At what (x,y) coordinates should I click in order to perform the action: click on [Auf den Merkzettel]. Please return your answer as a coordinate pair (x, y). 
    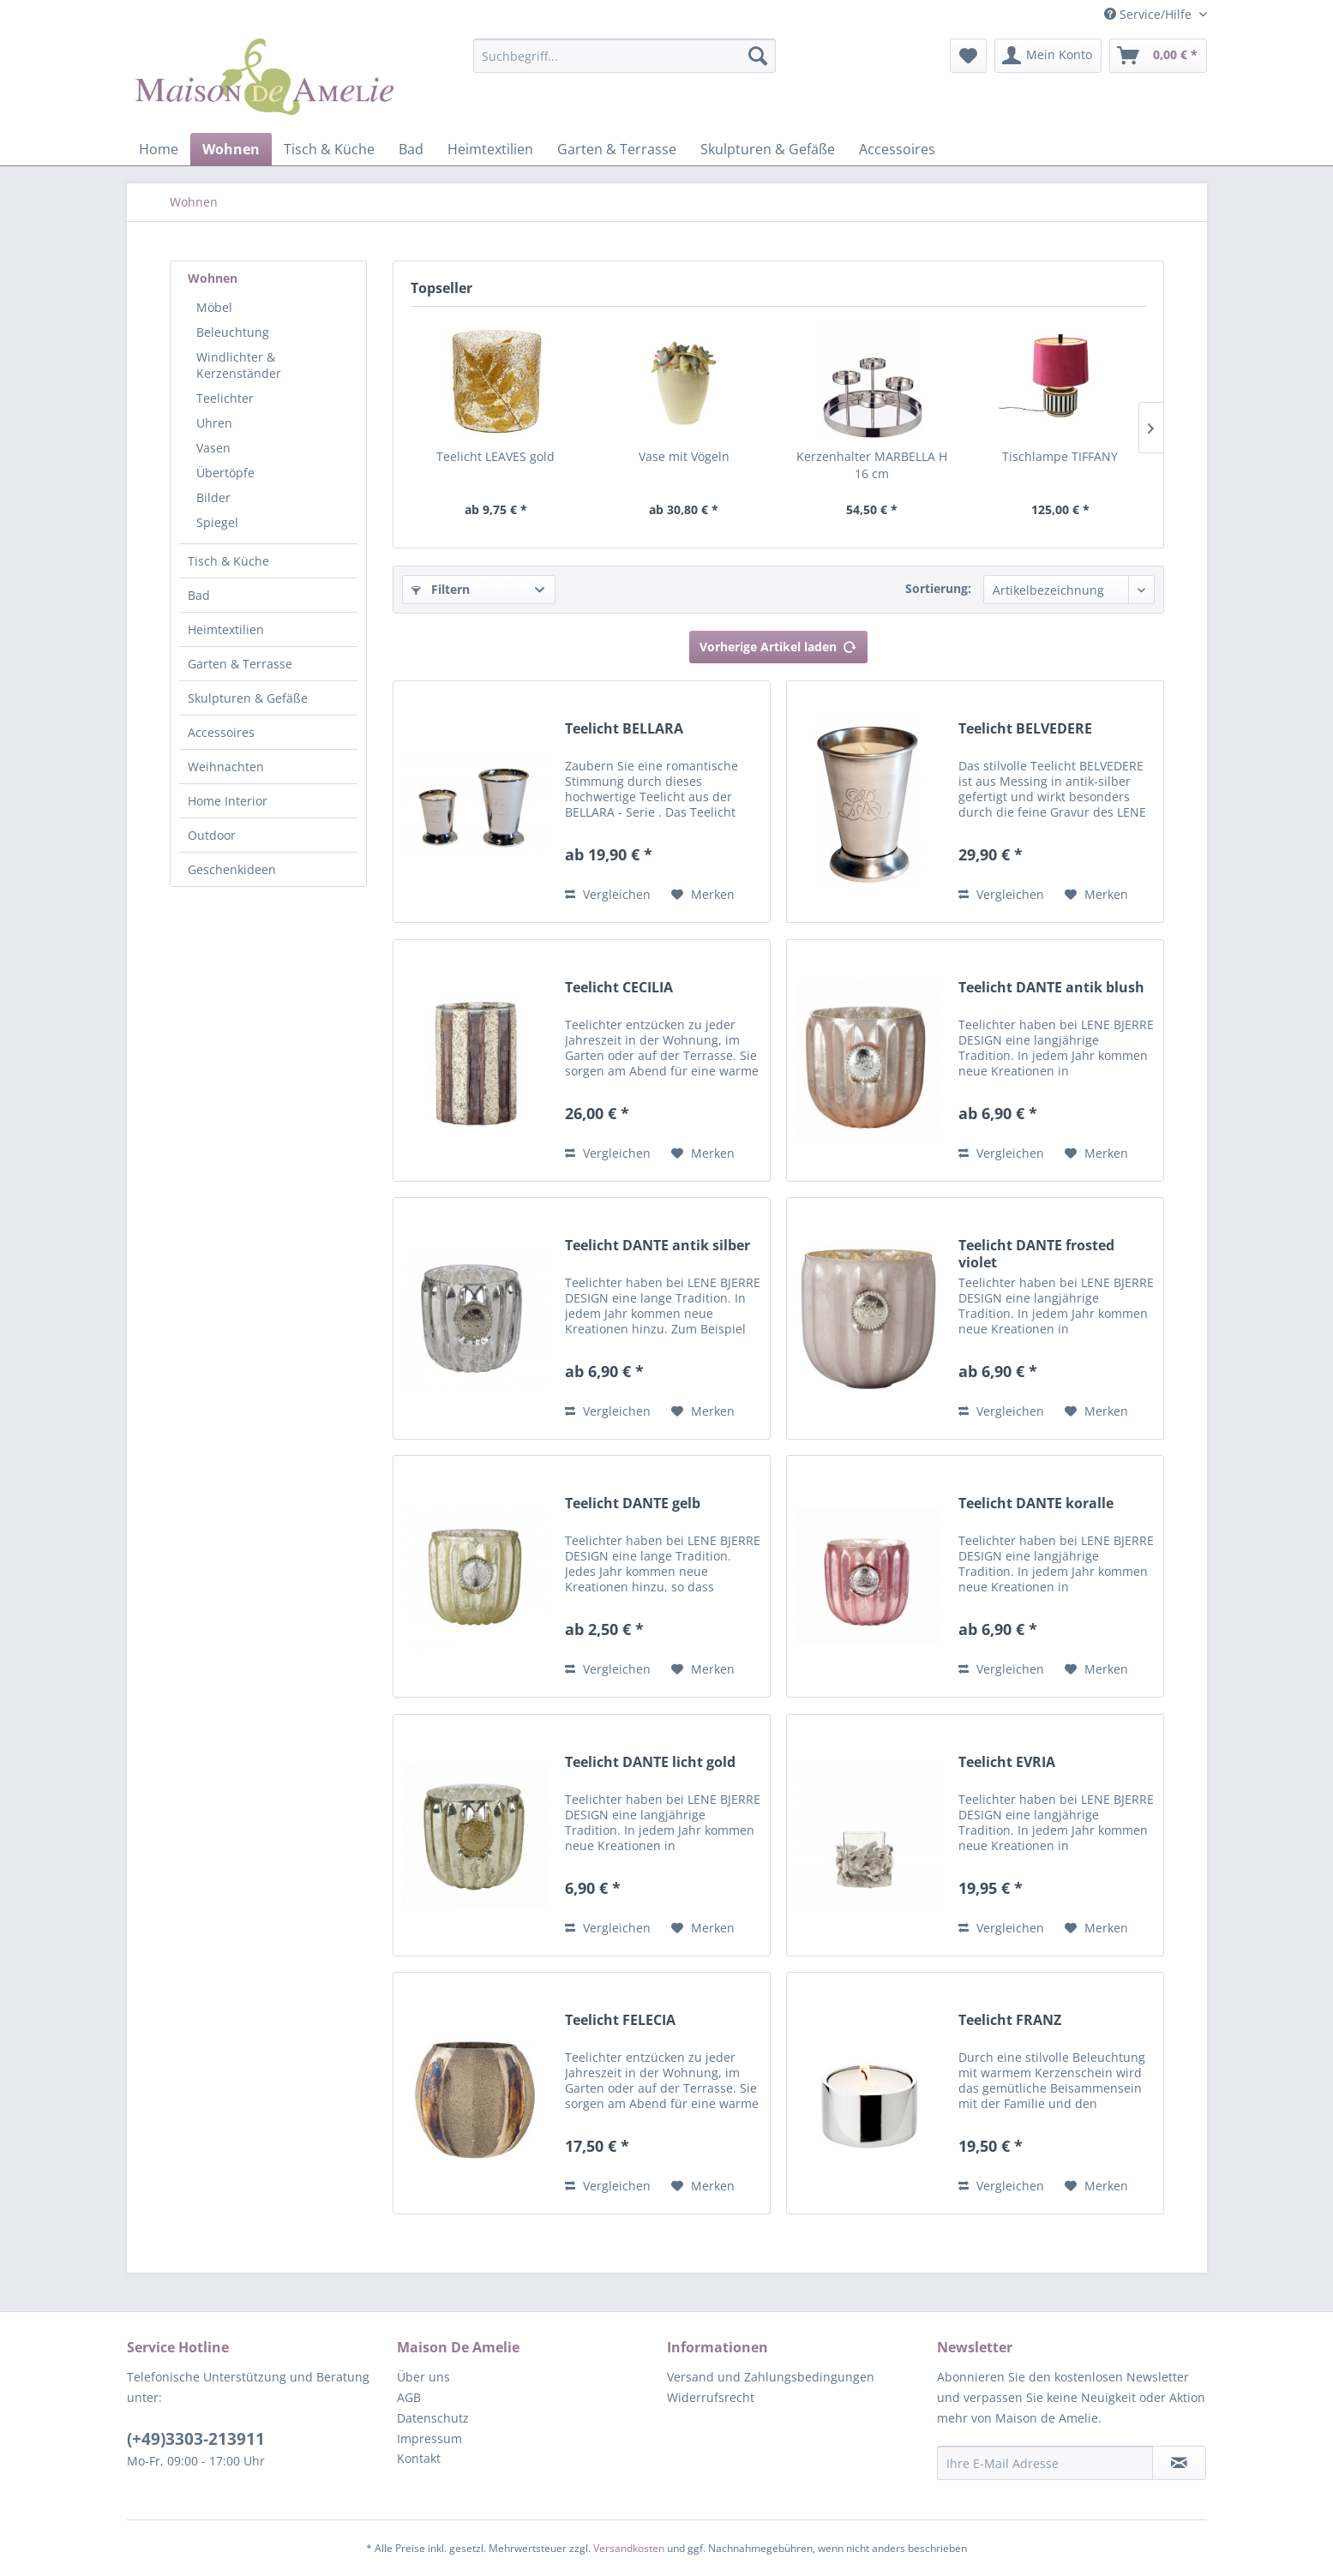
    Looking at the image, I should click on (703, 894).